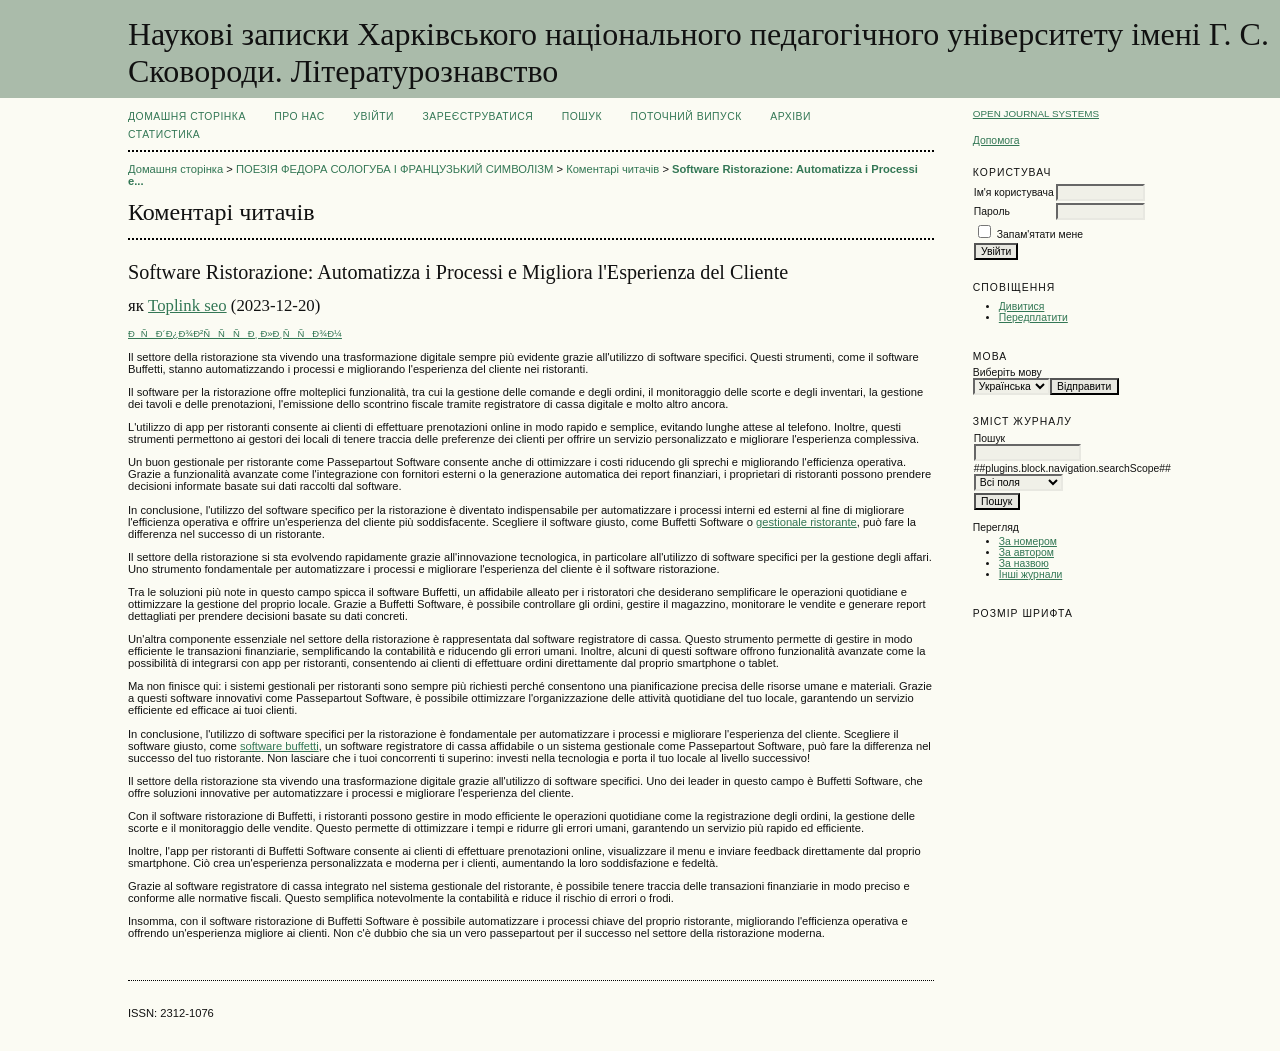 The width and height of the screenshot is (1280, 1051). I want to click on ПОЕЗІЯ ФЕДОРА СОЛОГУБА І ФРАНЦУЗЬКИЙ СИМВОЛІЗМ, so click(394, 169).